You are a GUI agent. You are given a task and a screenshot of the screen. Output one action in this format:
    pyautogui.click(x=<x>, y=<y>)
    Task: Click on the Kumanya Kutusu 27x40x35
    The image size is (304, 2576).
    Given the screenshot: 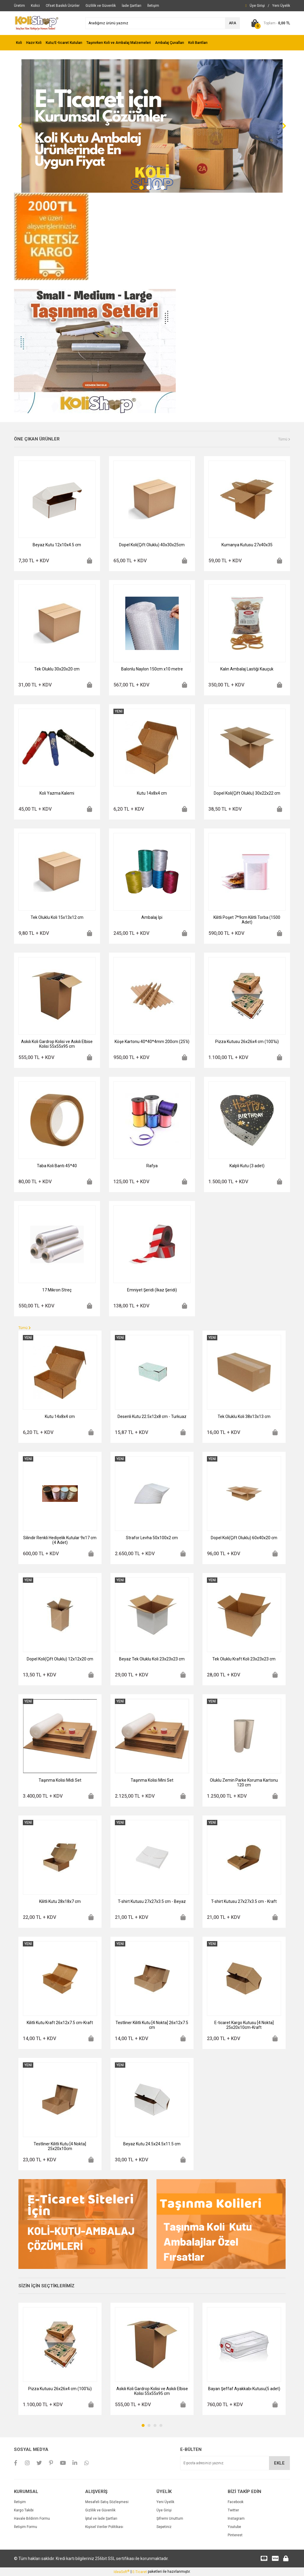 What is the action you would take?
    pyautogui.click(x=247, y=544)
    